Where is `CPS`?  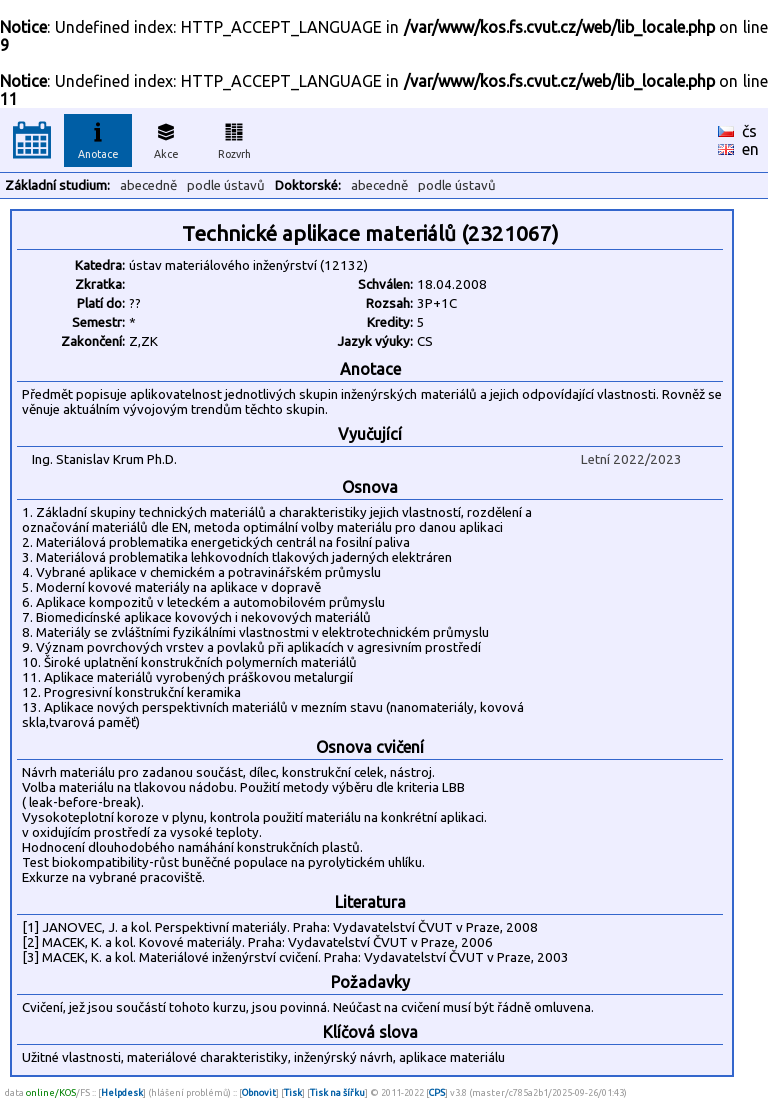
CPS is located at coordinates (437, 1092).